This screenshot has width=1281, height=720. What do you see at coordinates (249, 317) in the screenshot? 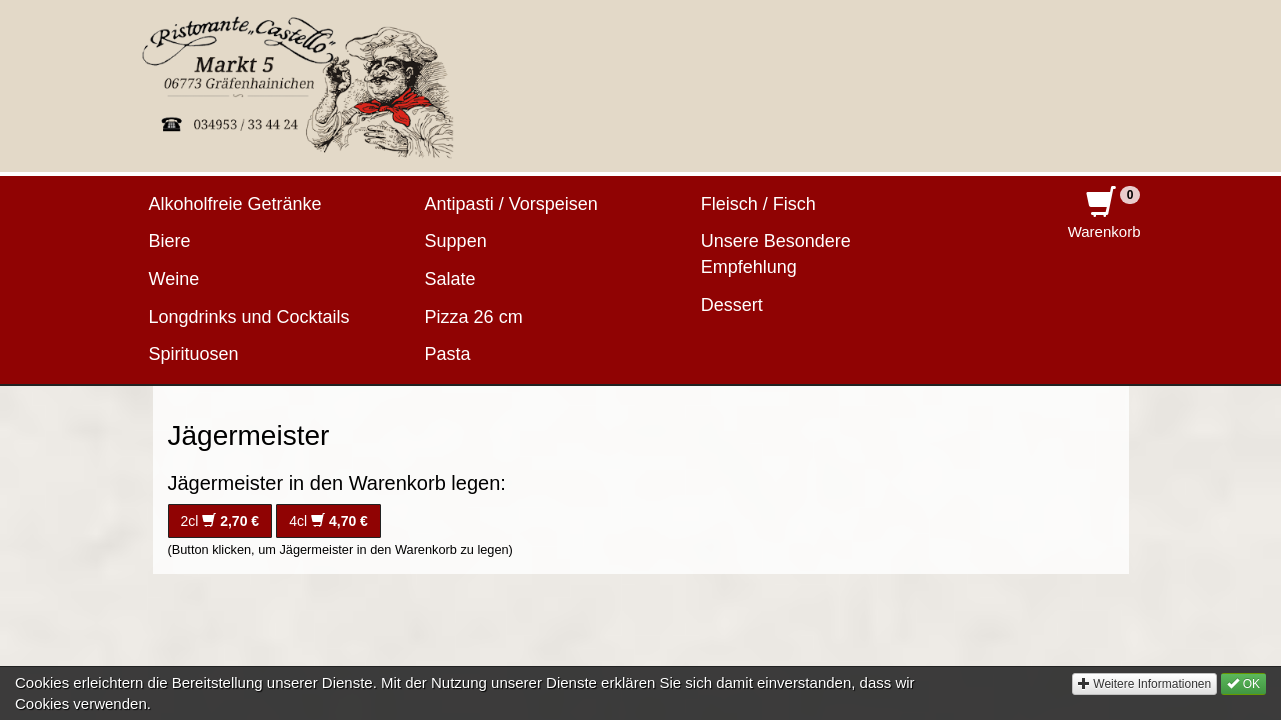
I see `Longdrinks und Cocktails` at bounding box center [249, 317].